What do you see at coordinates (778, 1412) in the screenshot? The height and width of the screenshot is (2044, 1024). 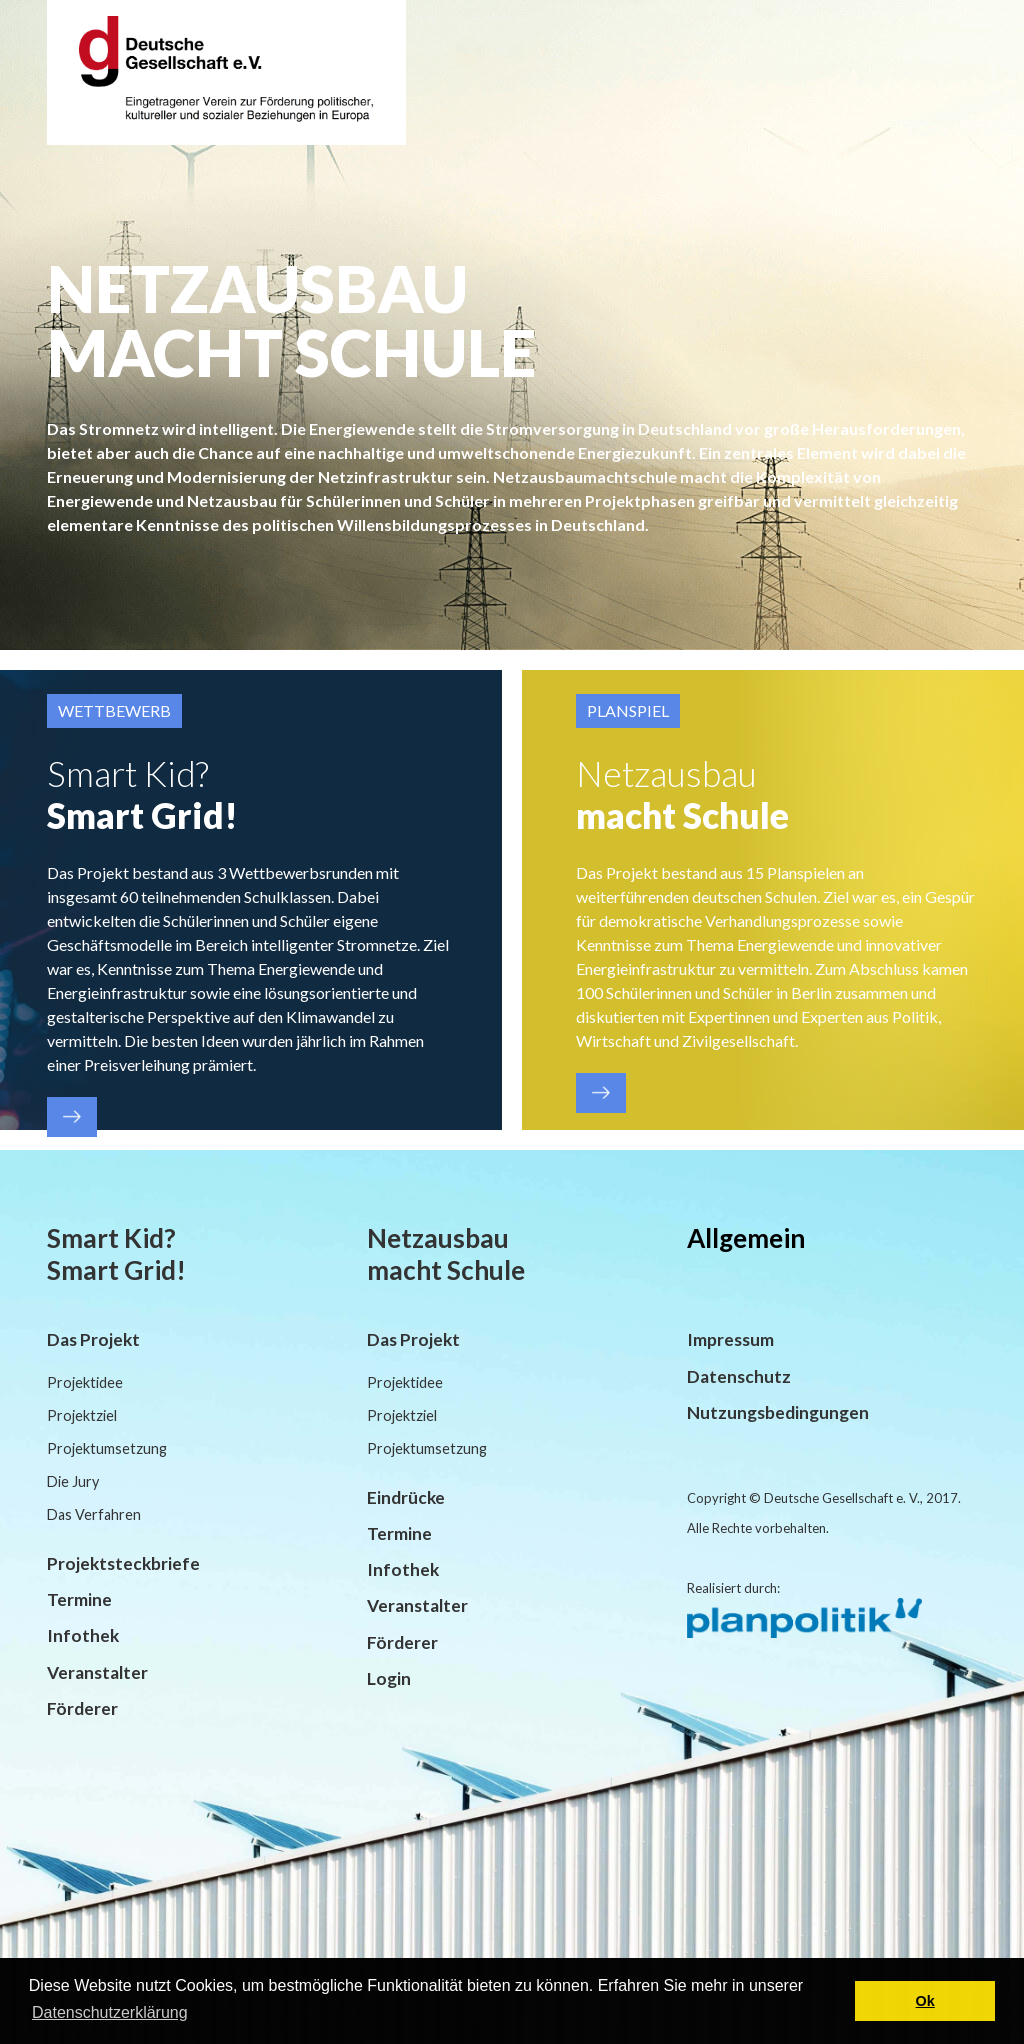 I see `Nutzungsbedingungen` at bounding box center [778, 1412].